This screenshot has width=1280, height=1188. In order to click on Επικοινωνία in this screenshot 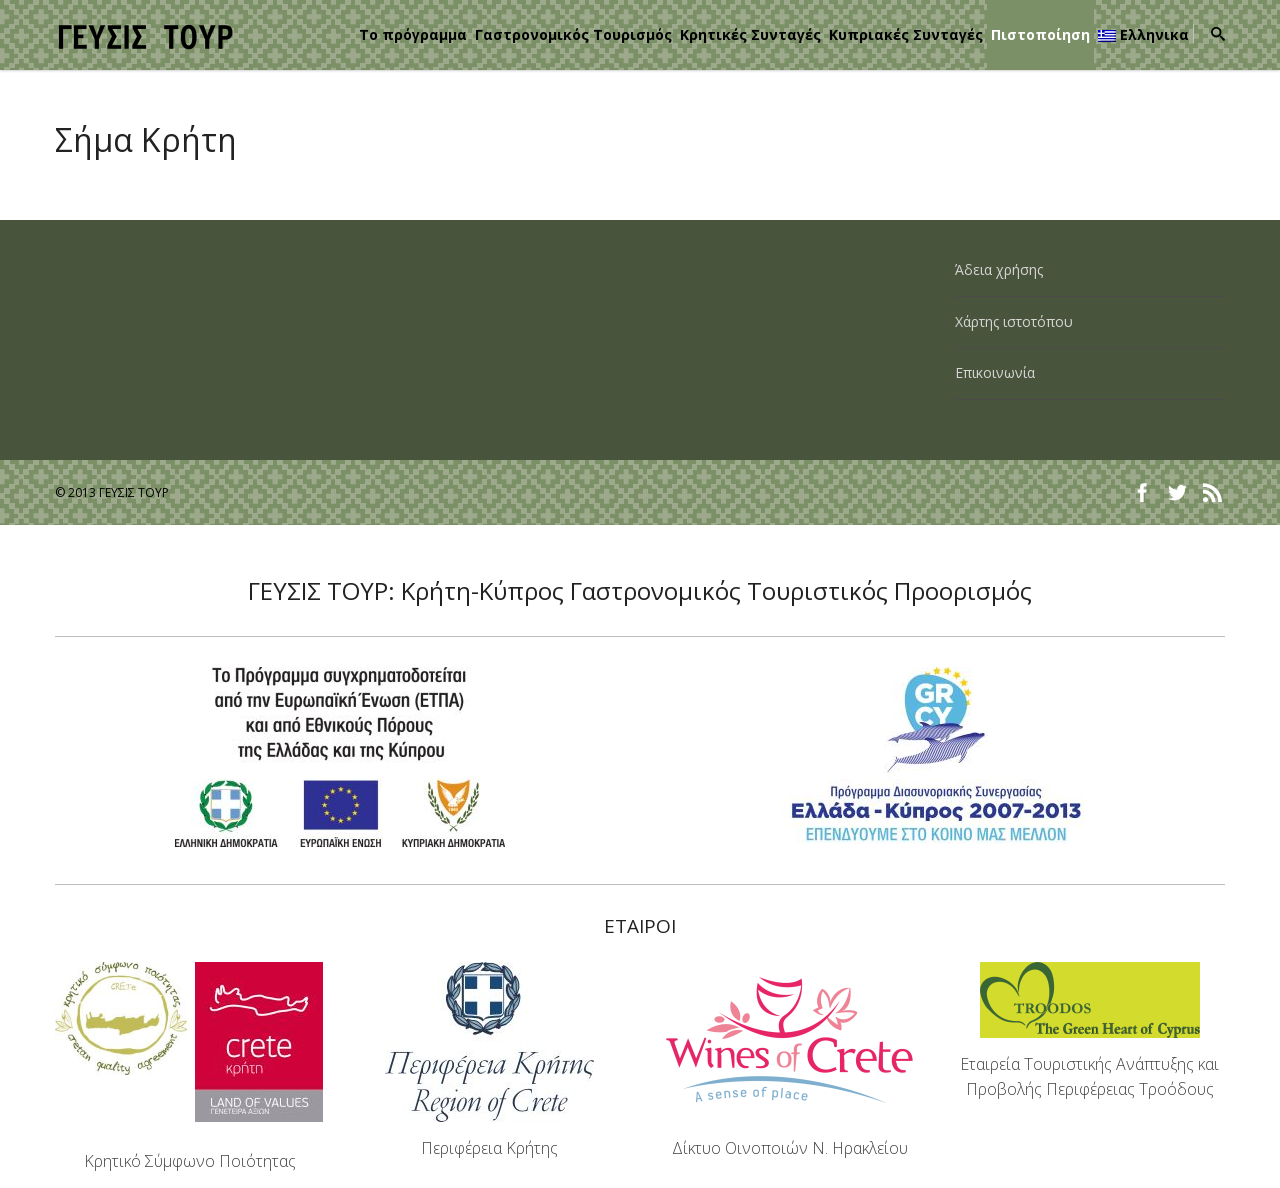, I will do `click(995, 372)`.